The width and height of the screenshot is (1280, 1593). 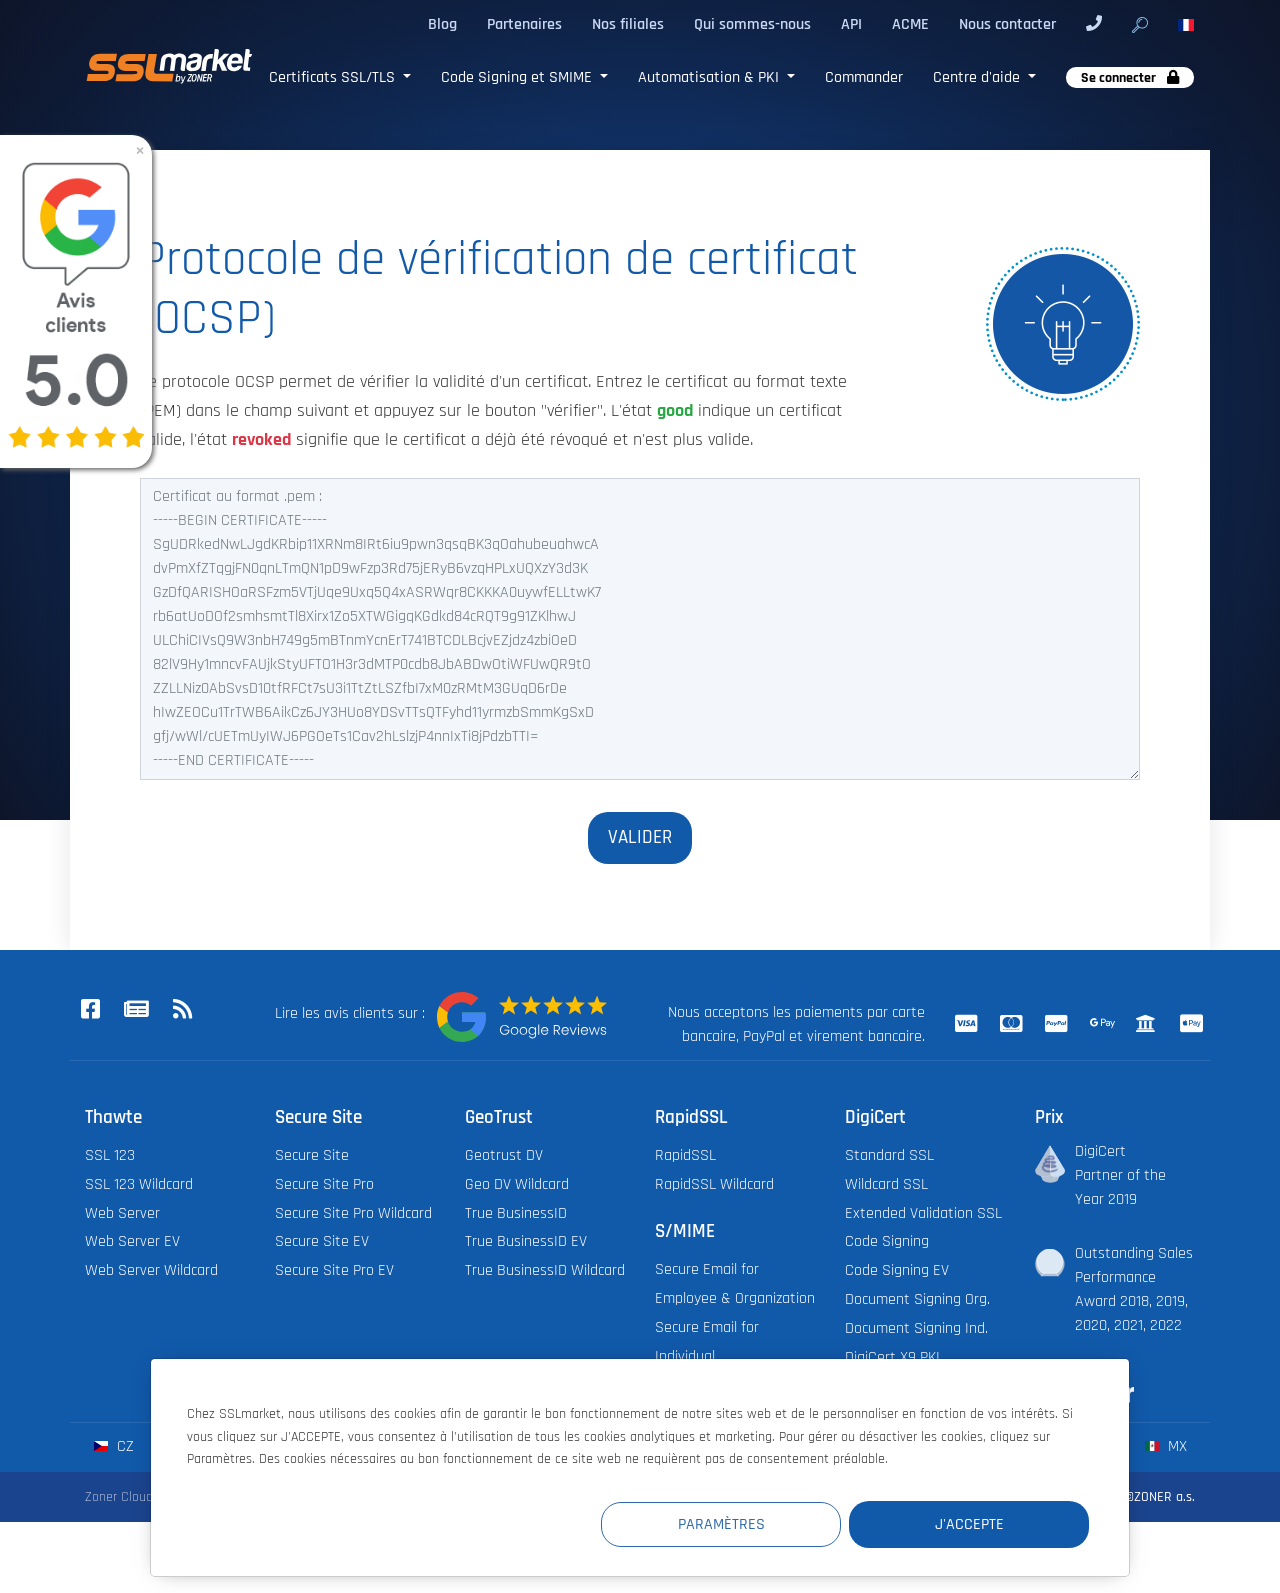 I want to click on Extended Validation SSL, so click(x=923, y=1213).